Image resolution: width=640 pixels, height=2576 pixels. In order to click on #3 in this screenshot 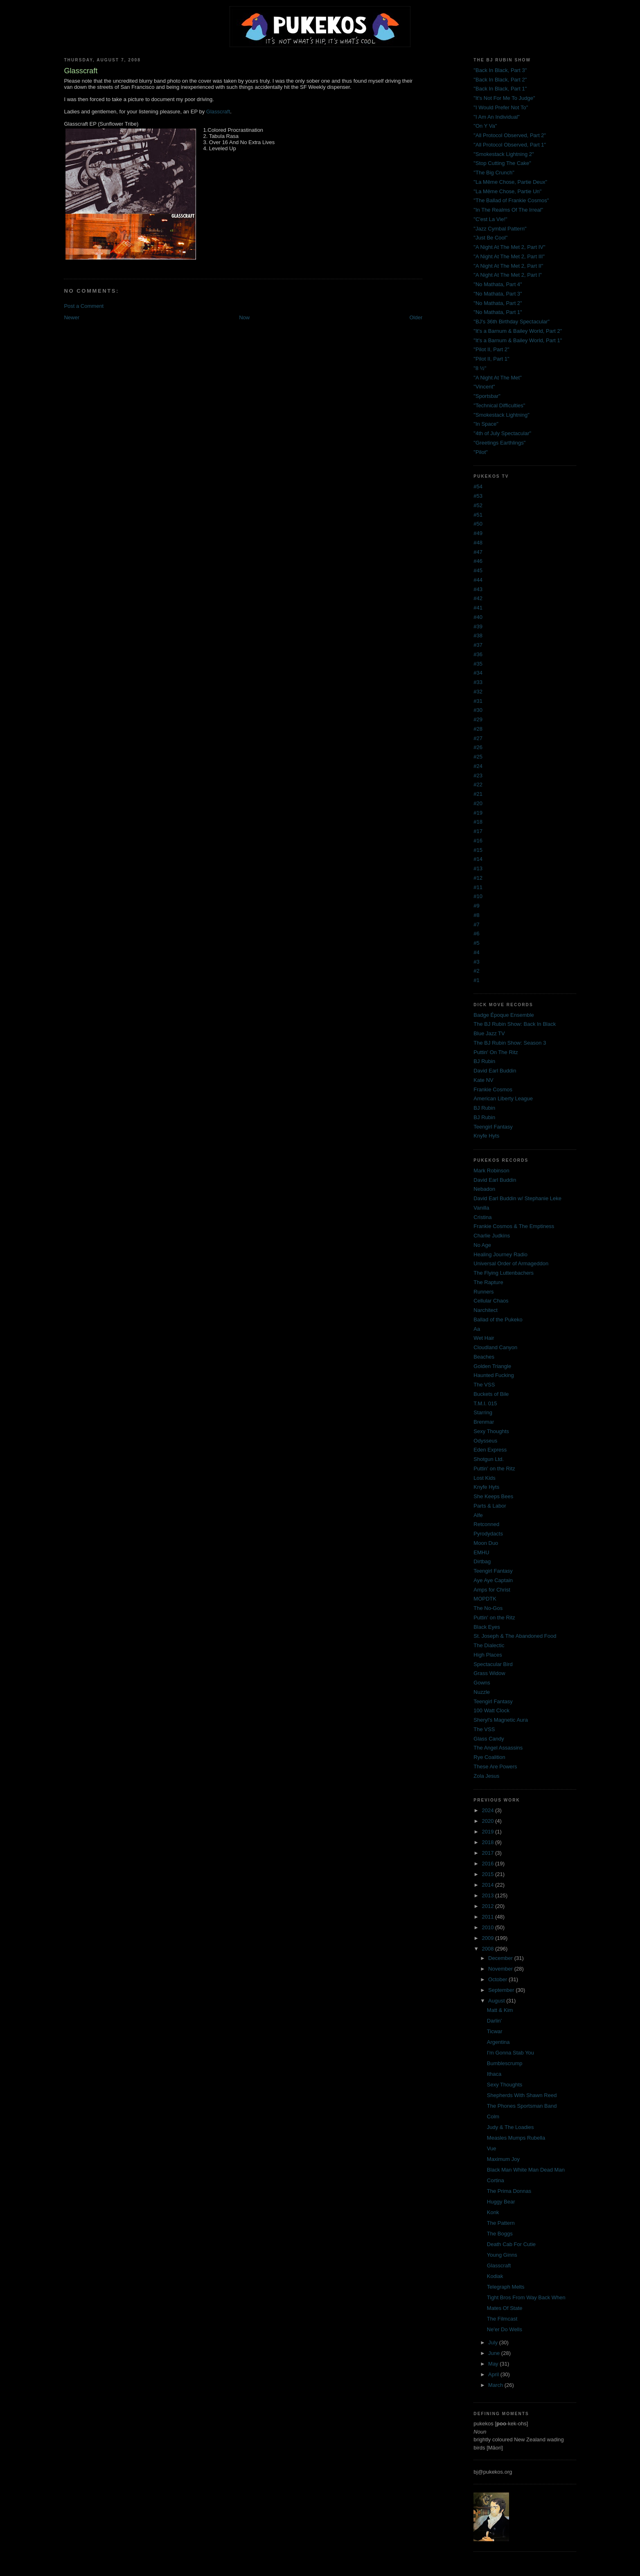, I will do `click(476, 962)`.